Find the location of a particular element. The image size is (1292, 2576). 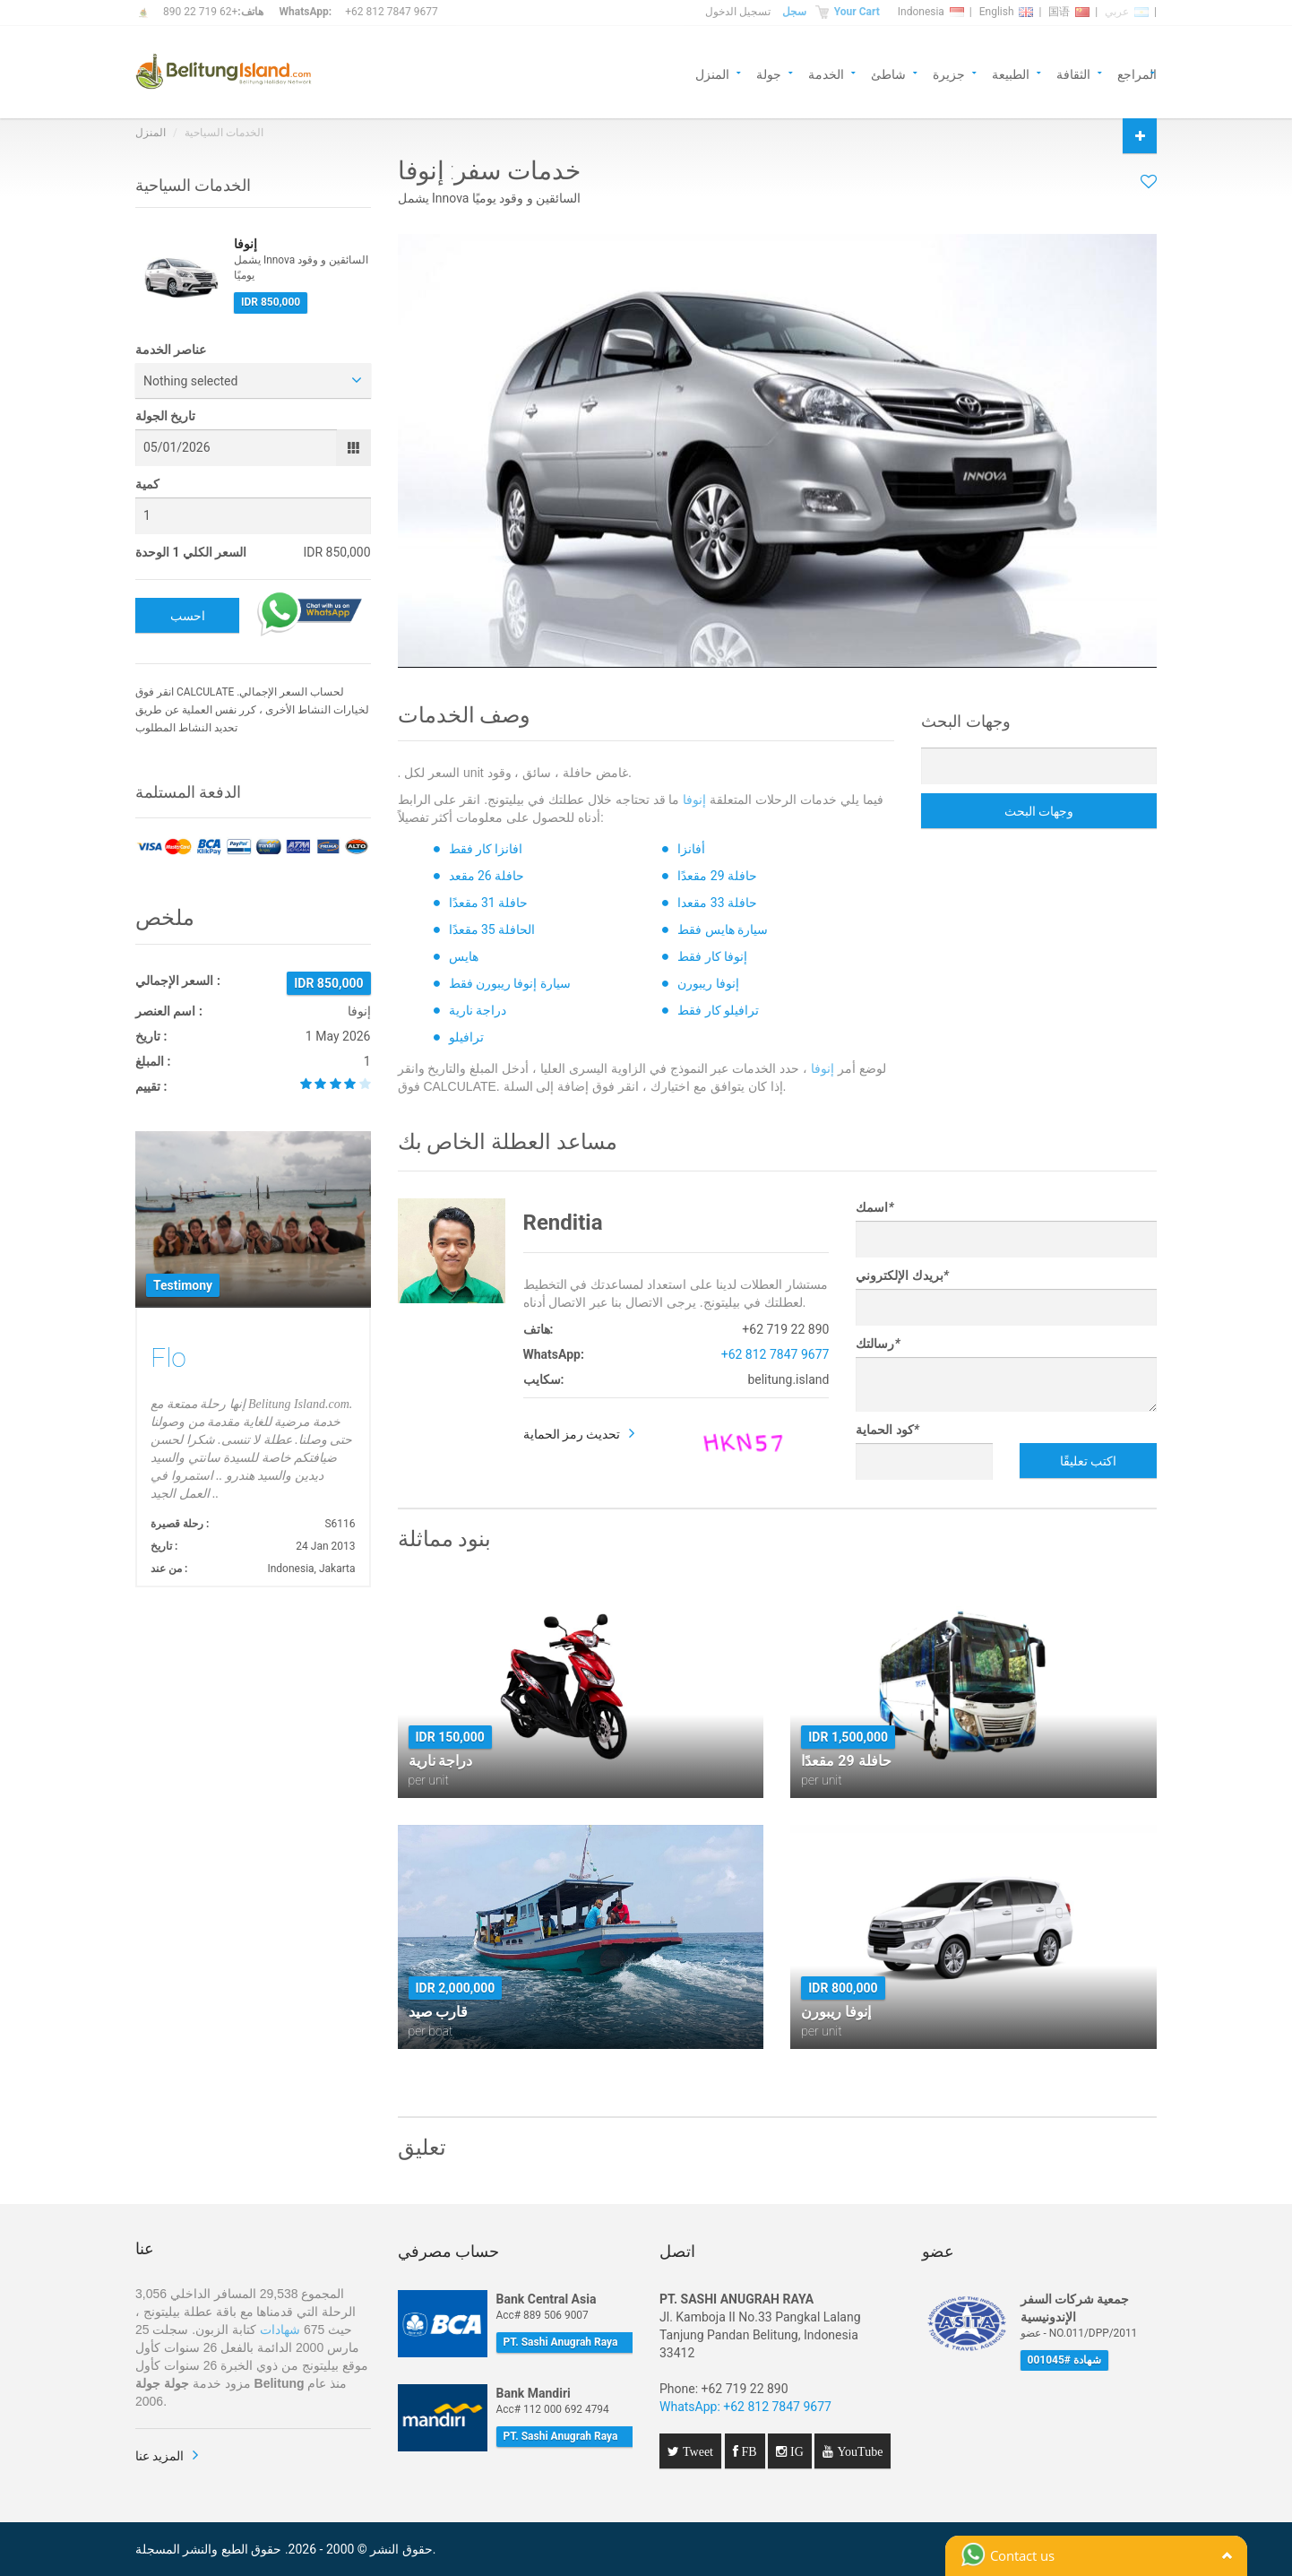

جزيرة is located at coordinates (949, 73).